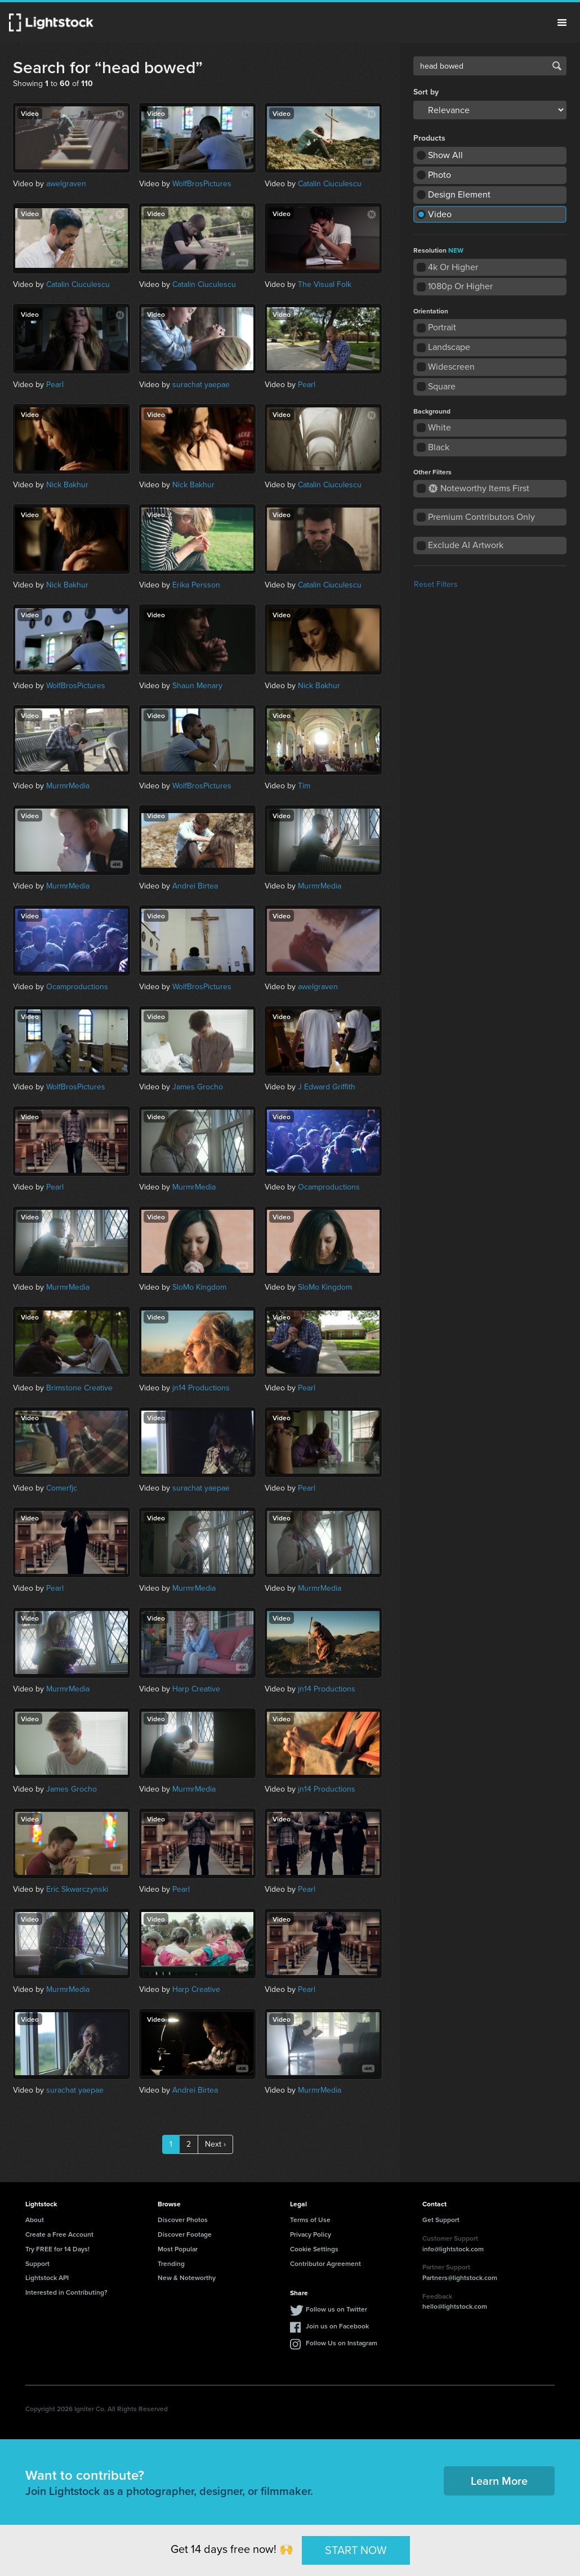 The image size is (580, 2576). What do you see at coordinates (195, 886) in the screenshot?
I see `Andrei Birtea` at bounding box center [195, 886].